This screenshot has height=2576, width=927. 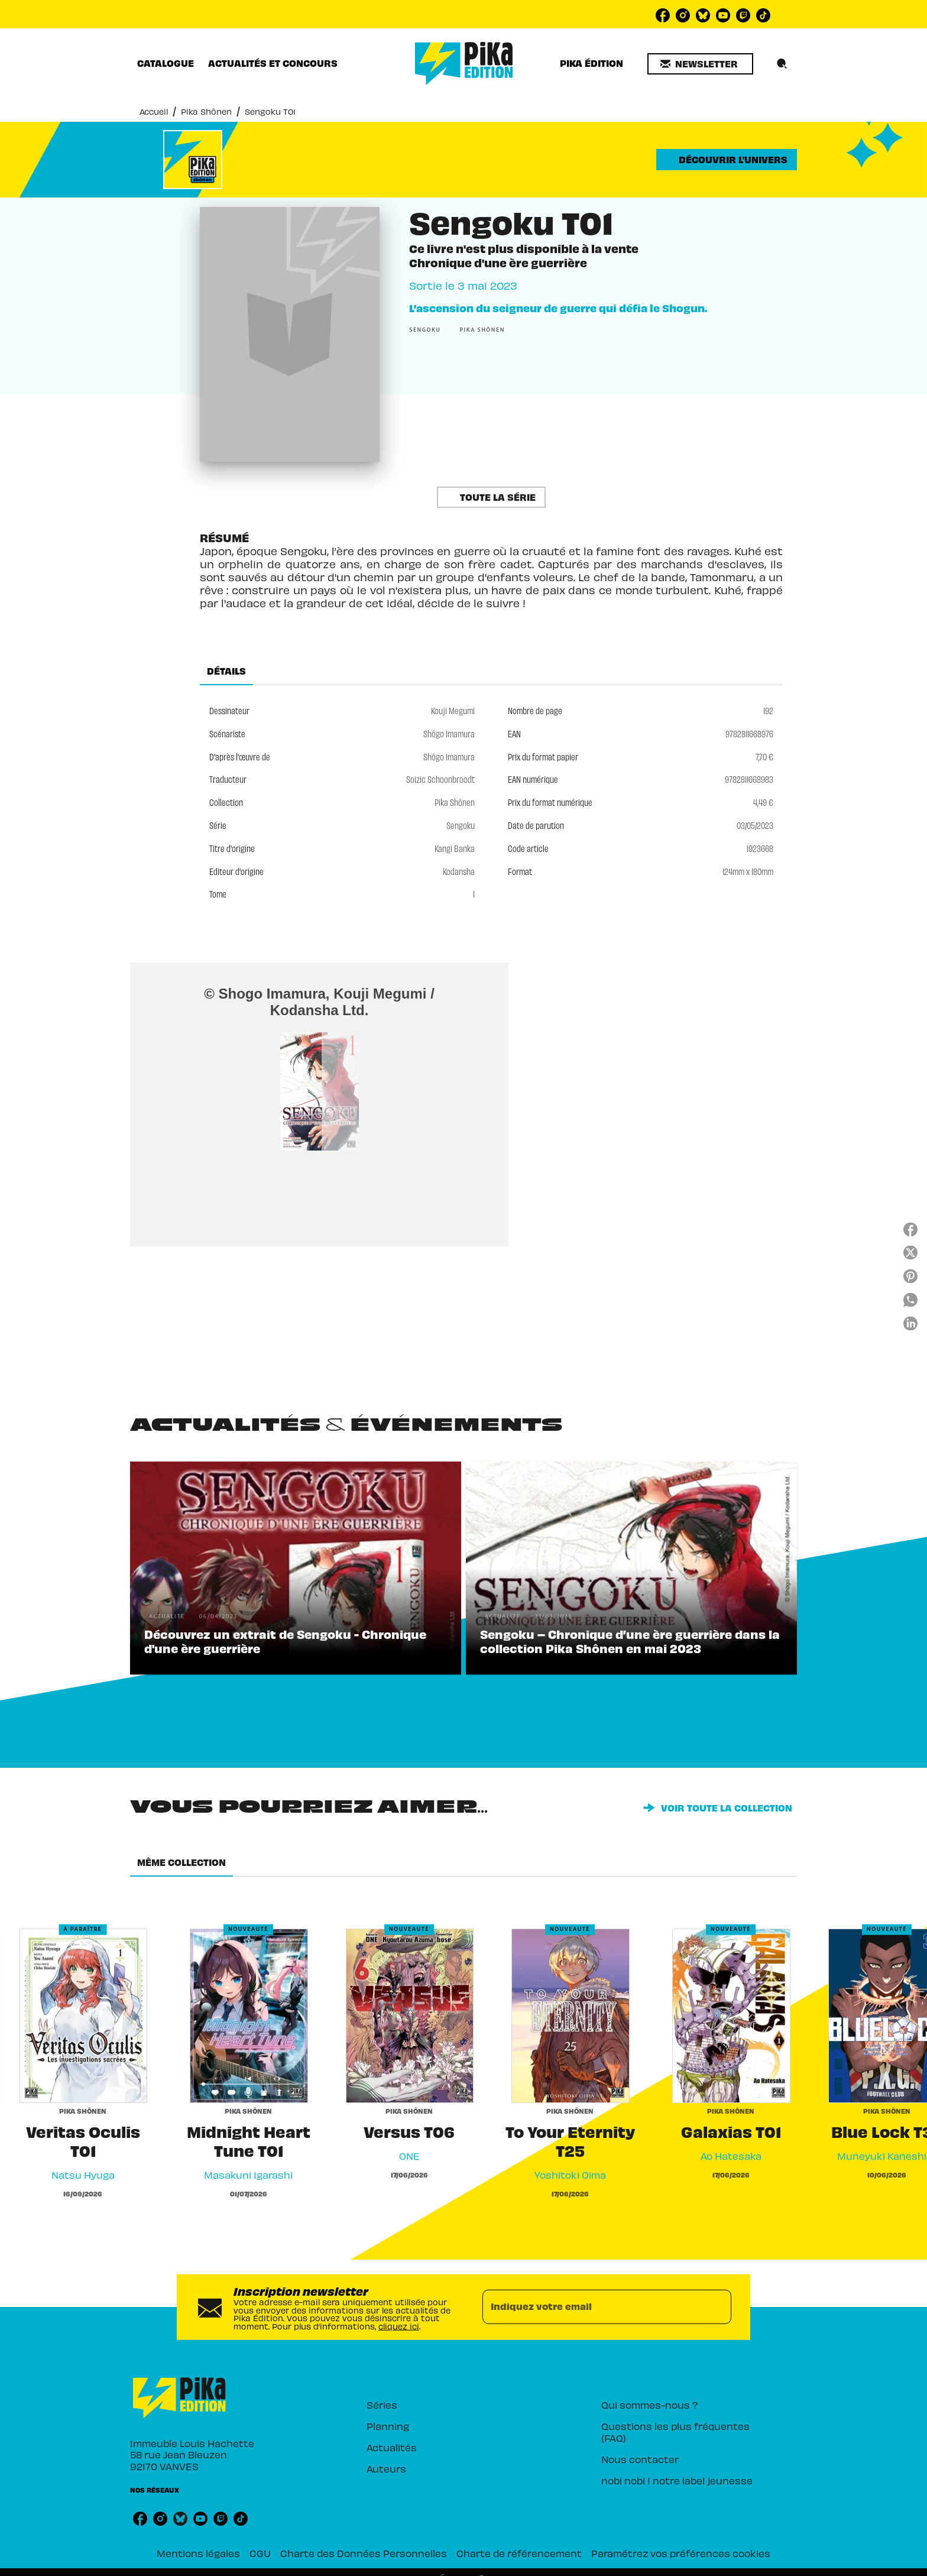 I want to click on [Recherche], so click(x=782, y=64).